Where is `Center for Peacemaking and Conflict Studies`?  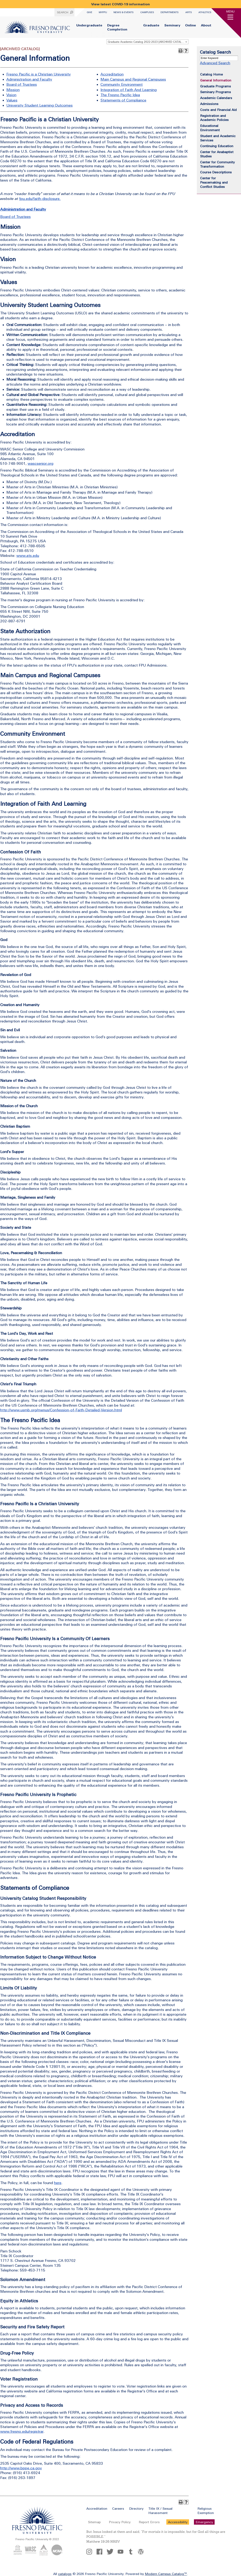 Center for Peacemaking and Conflict Studies is located at coordinates (214, 182).